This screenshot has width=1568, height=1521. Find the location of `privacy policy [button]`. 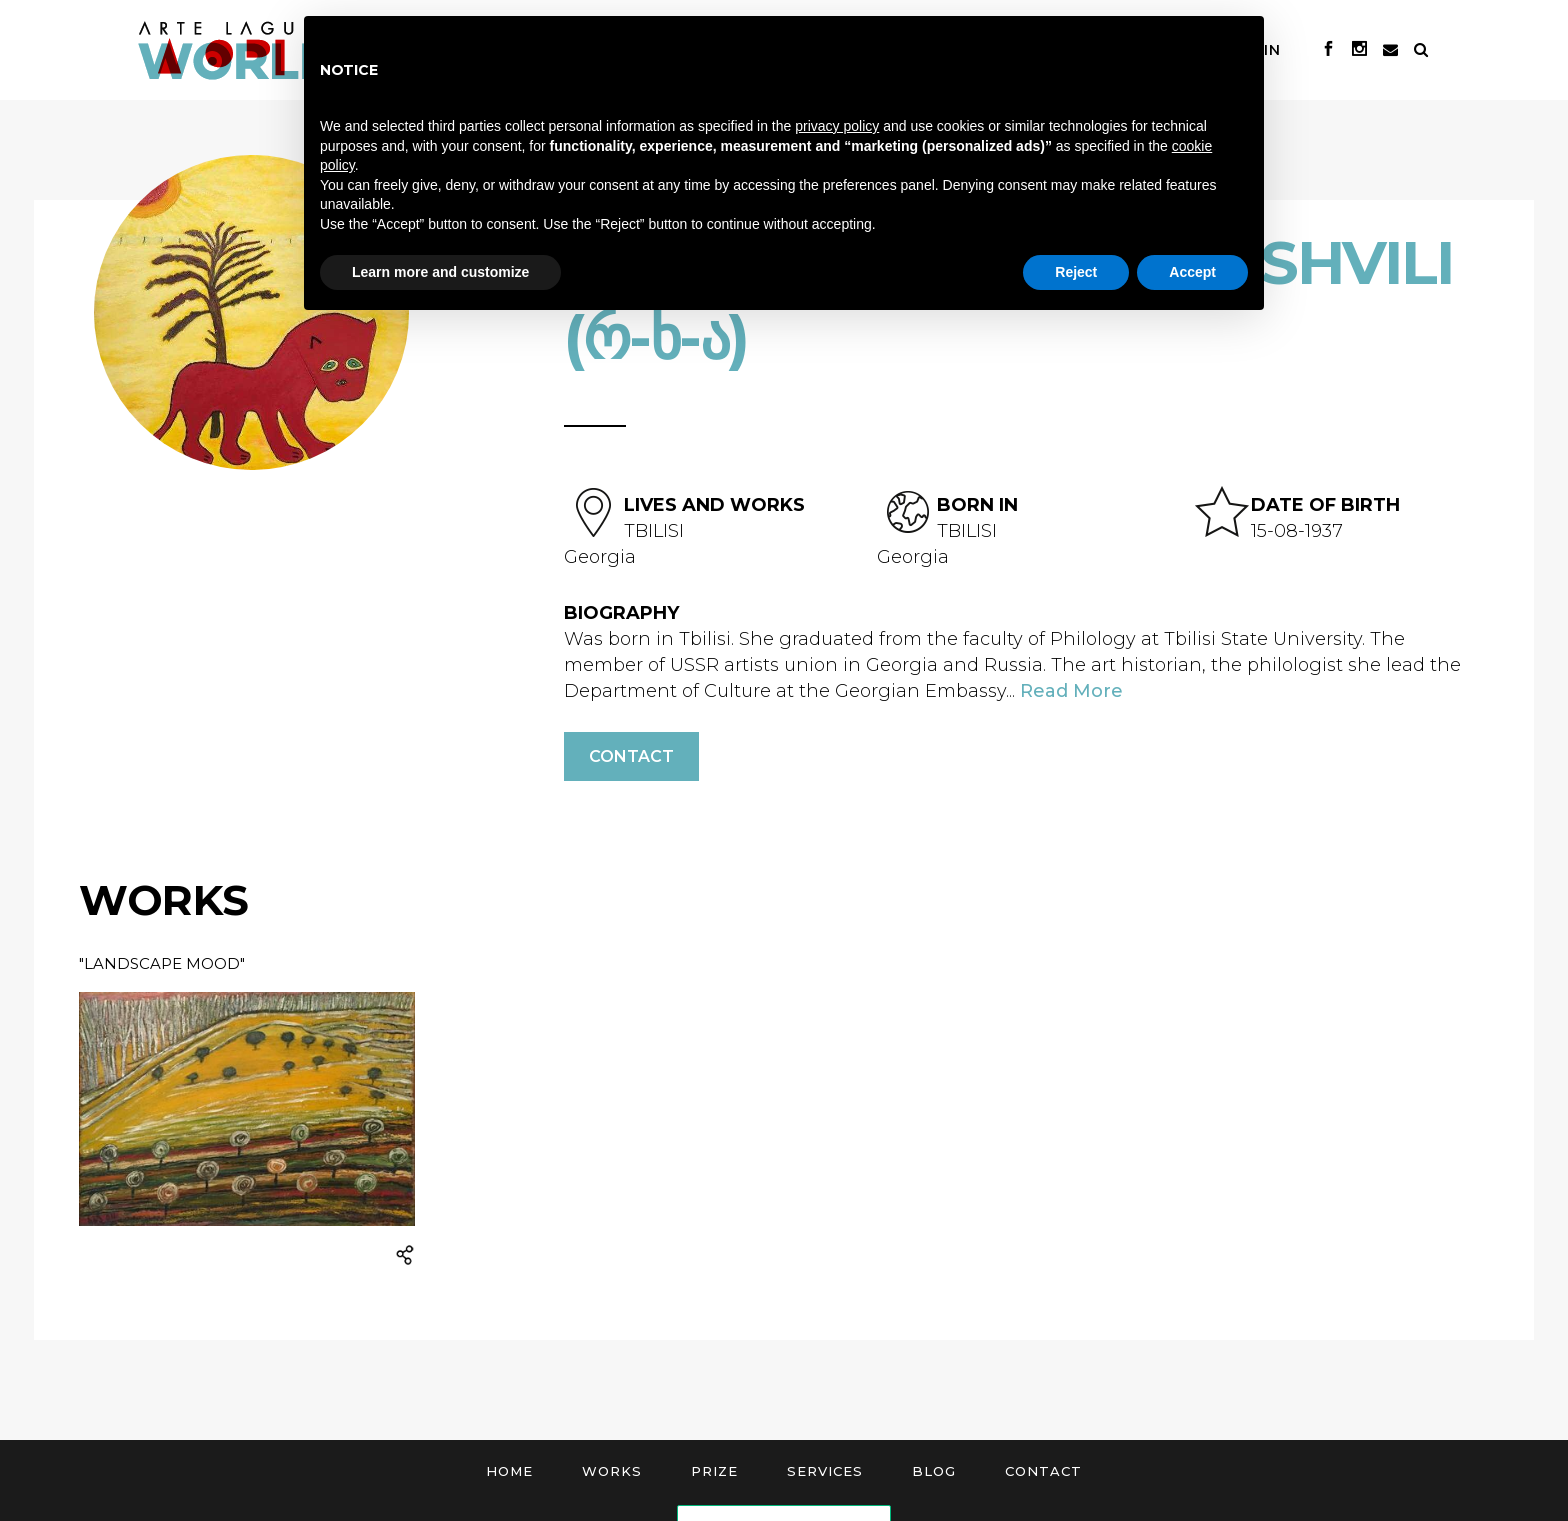

privacy policy [button] is located at coordinates (837, 126).